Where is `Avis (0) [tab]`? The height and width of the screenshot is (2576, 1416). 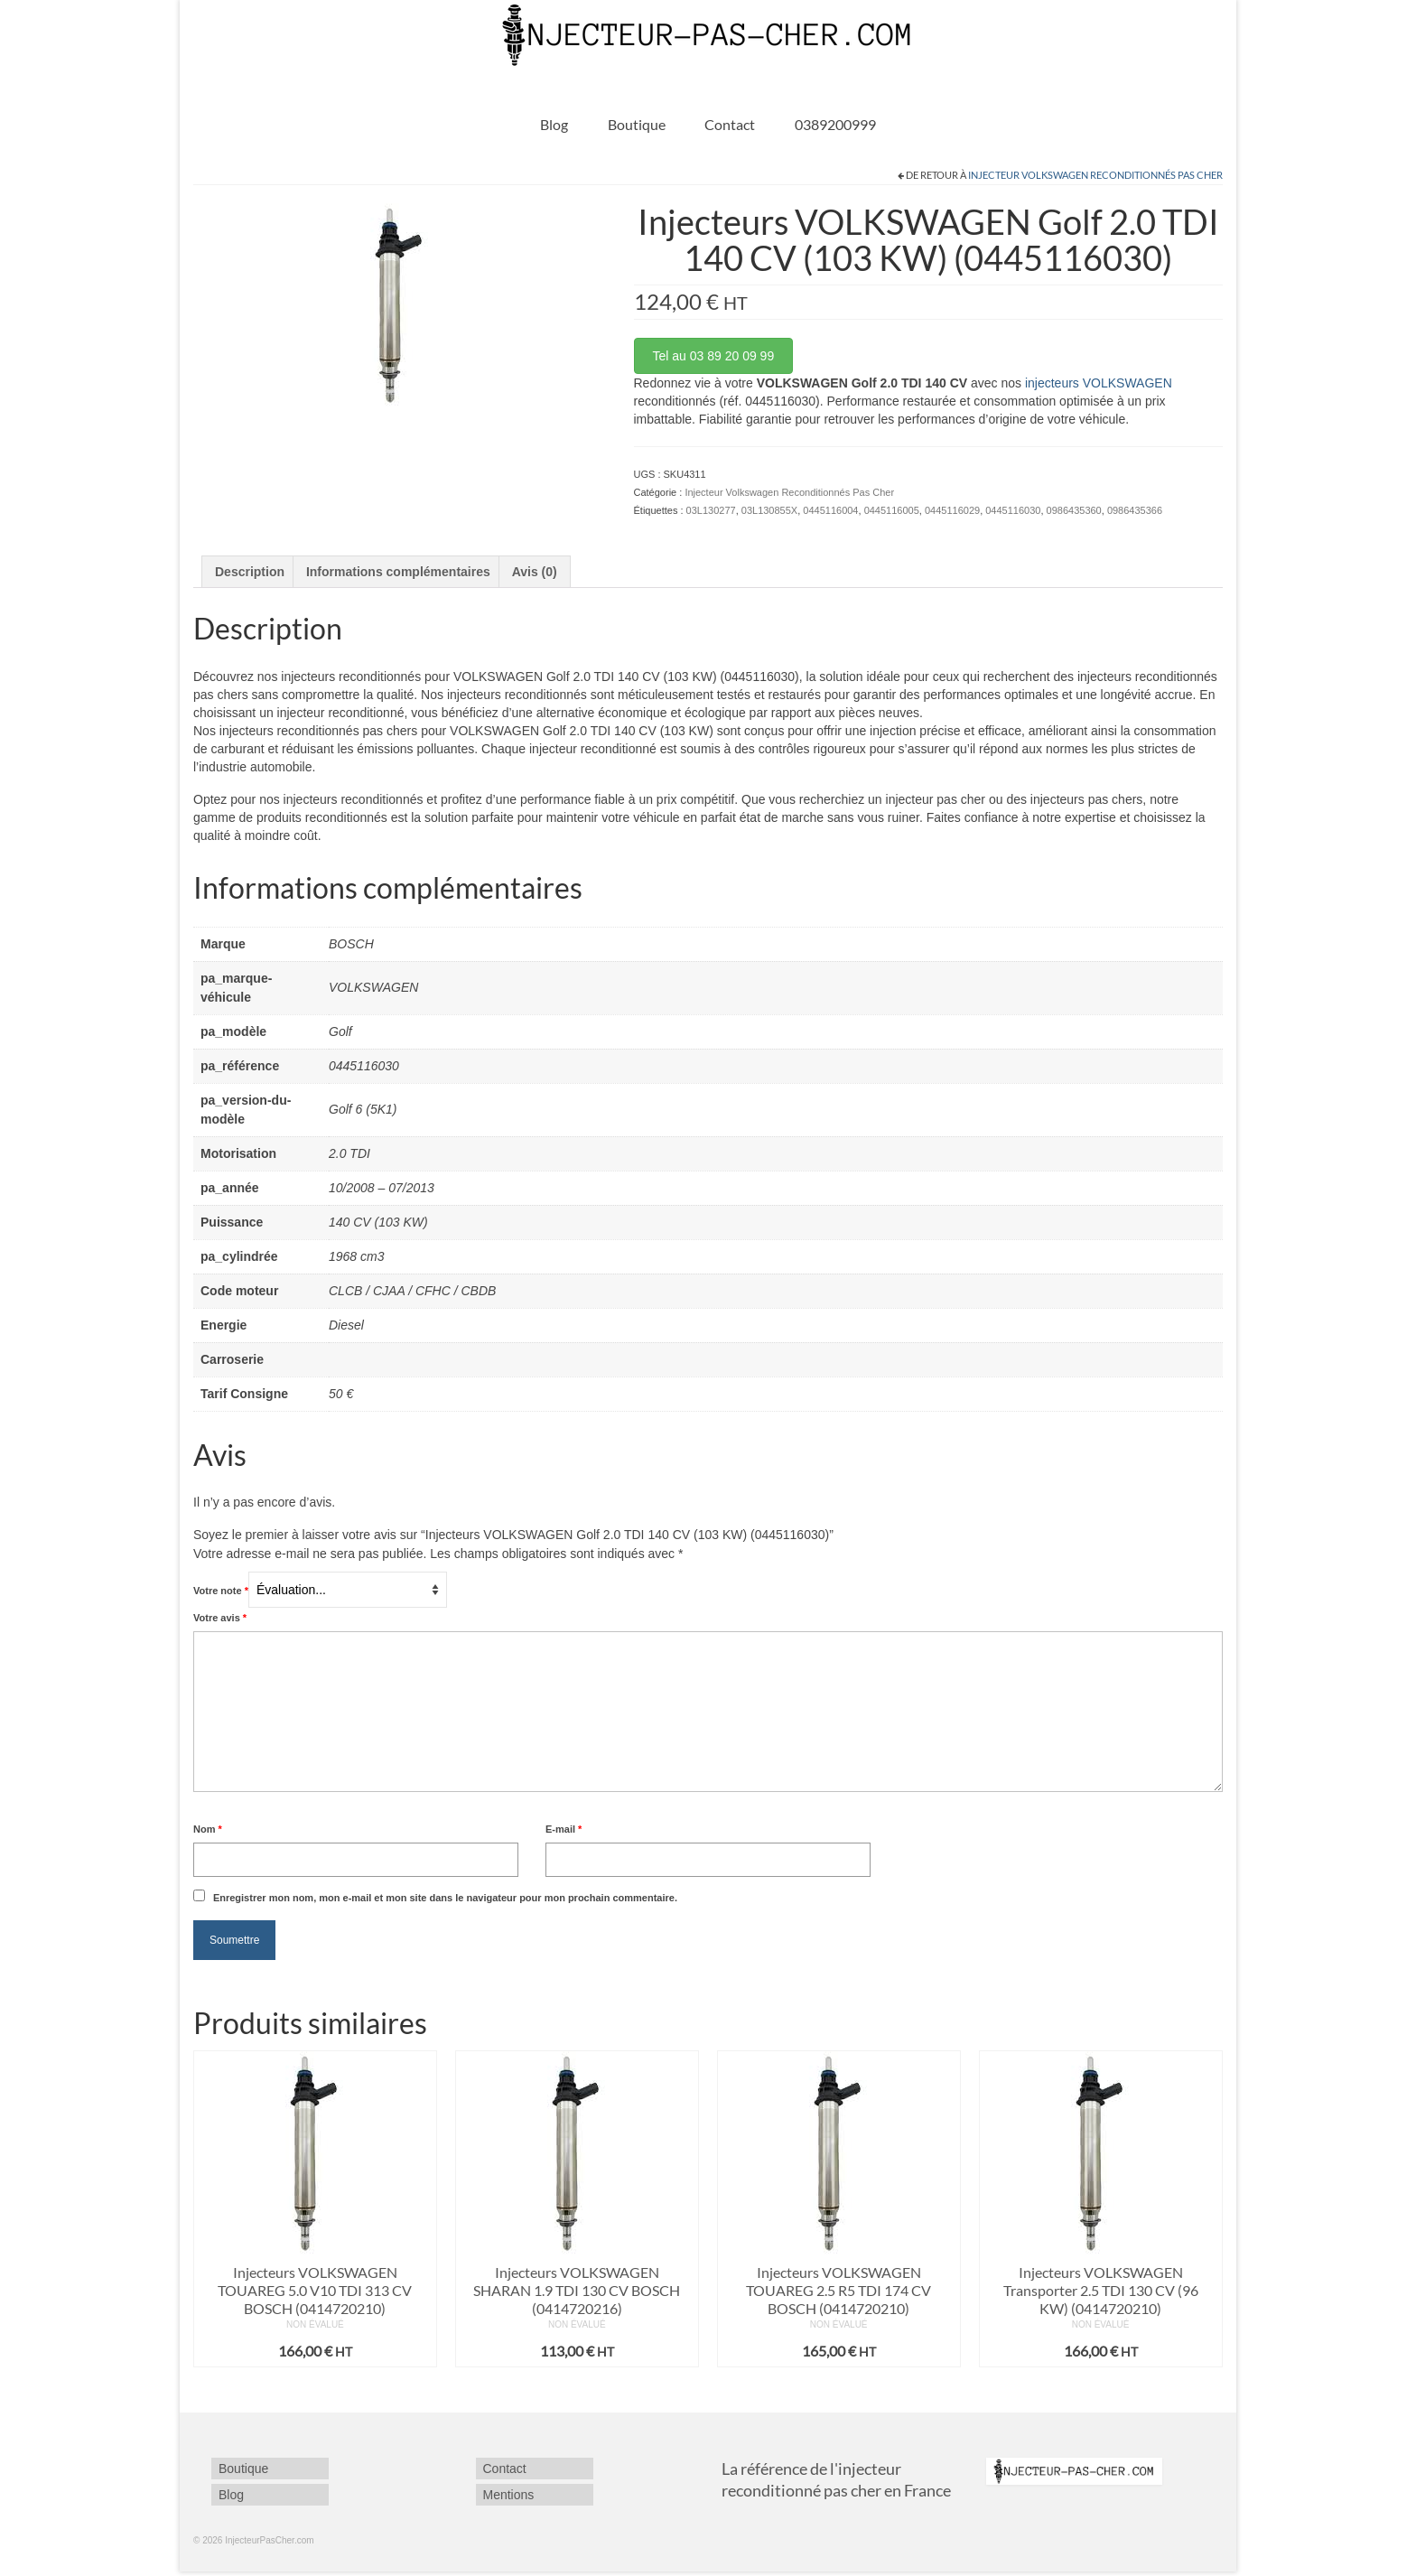
Avis (0) [tab] is located at coordinates (534, 572).